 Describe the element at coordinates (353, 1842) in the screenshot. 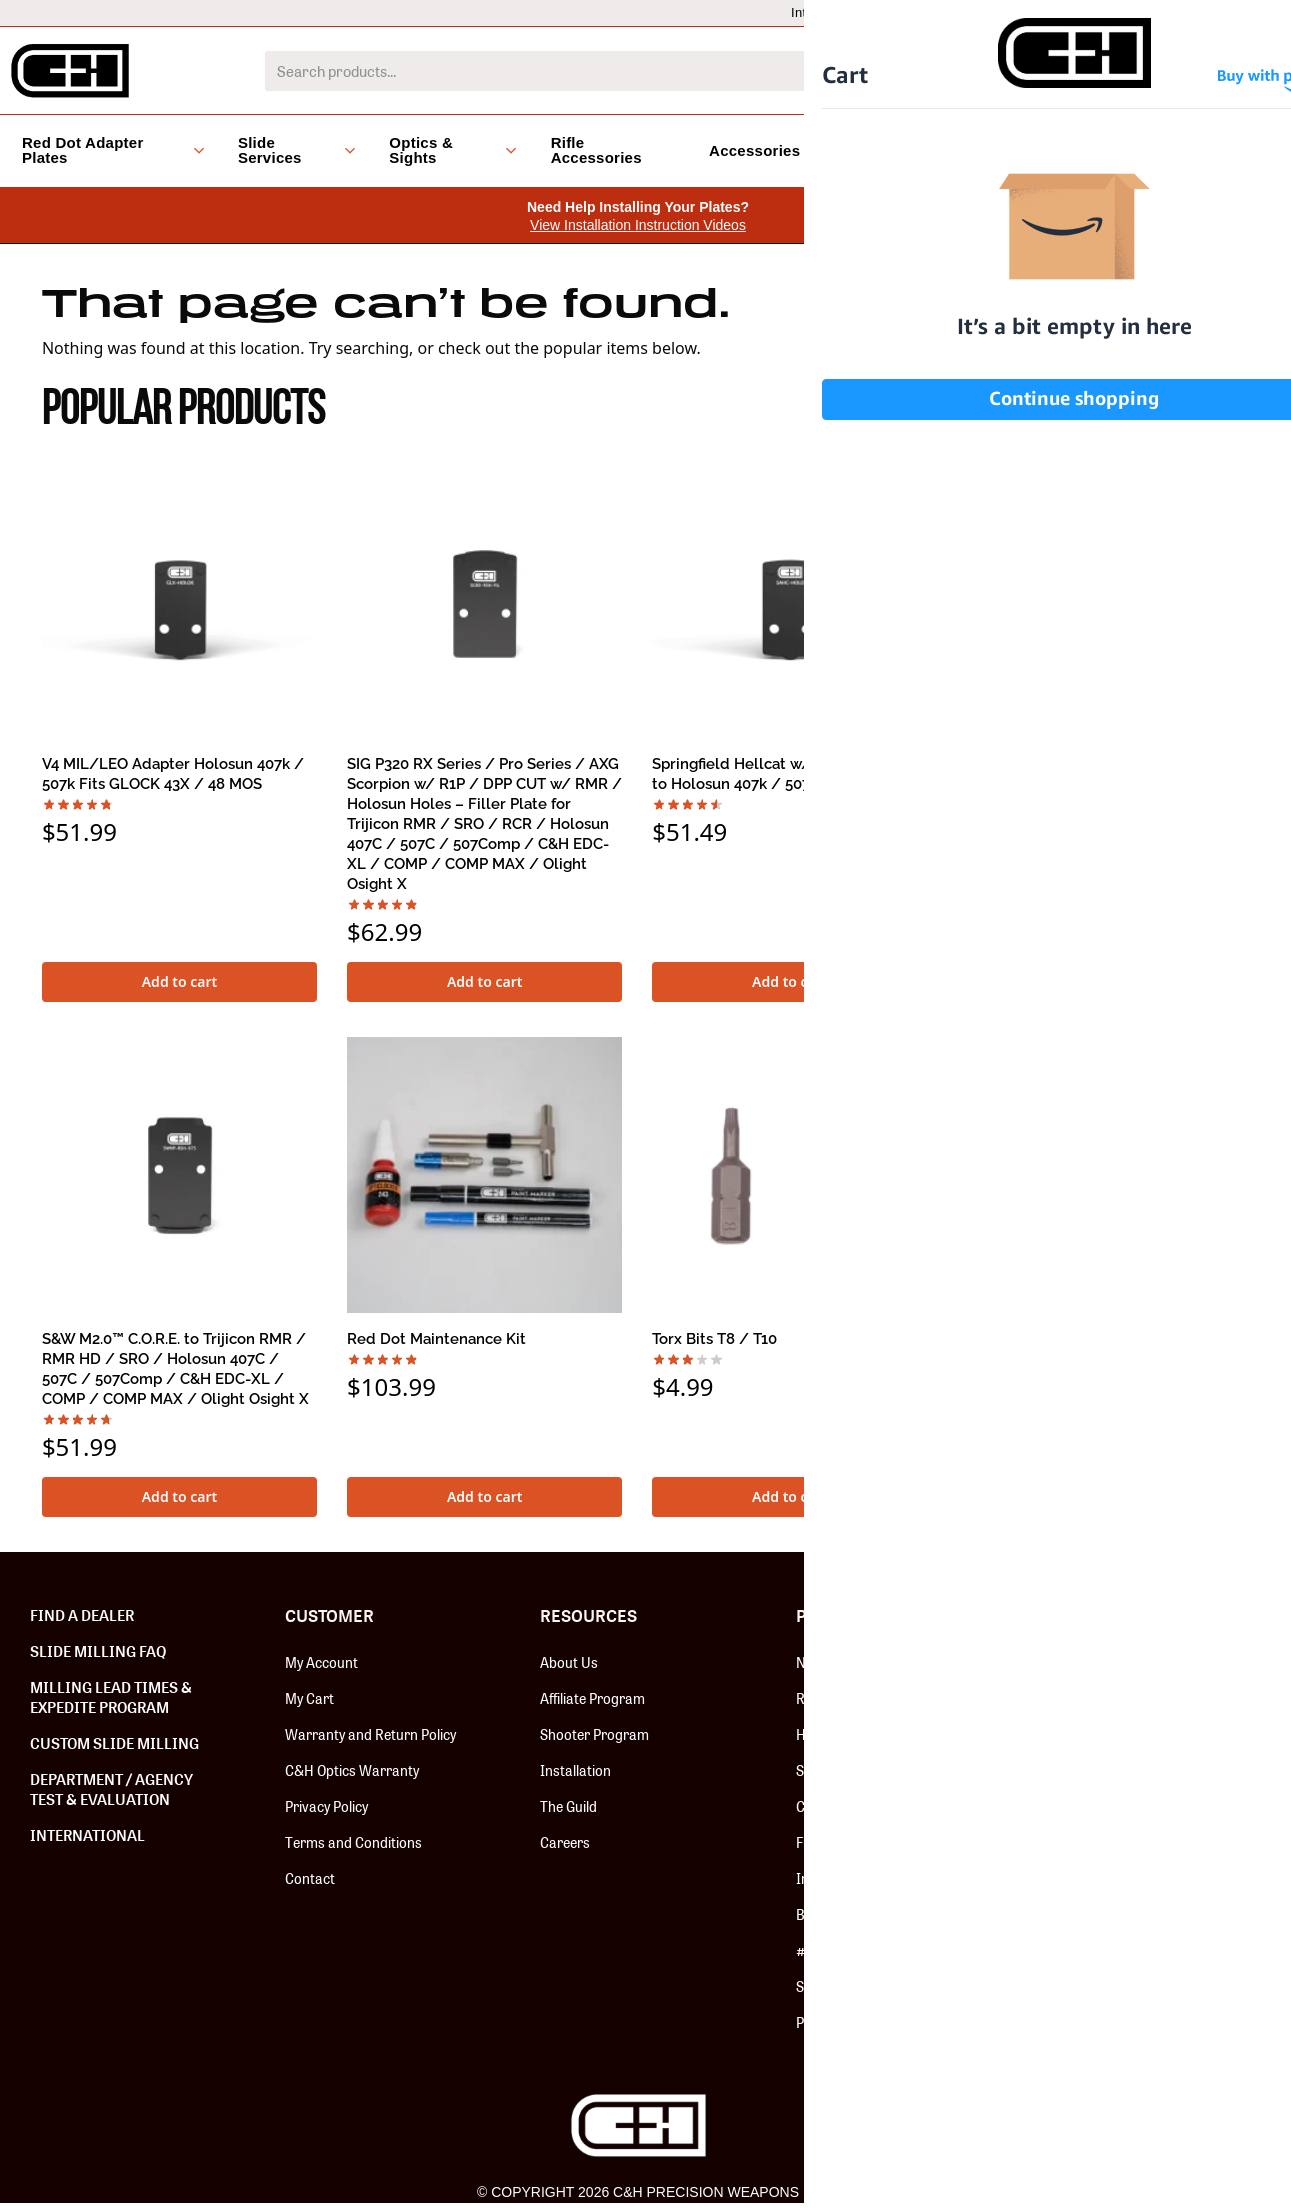

I see `Terms and Conditions` at that location.